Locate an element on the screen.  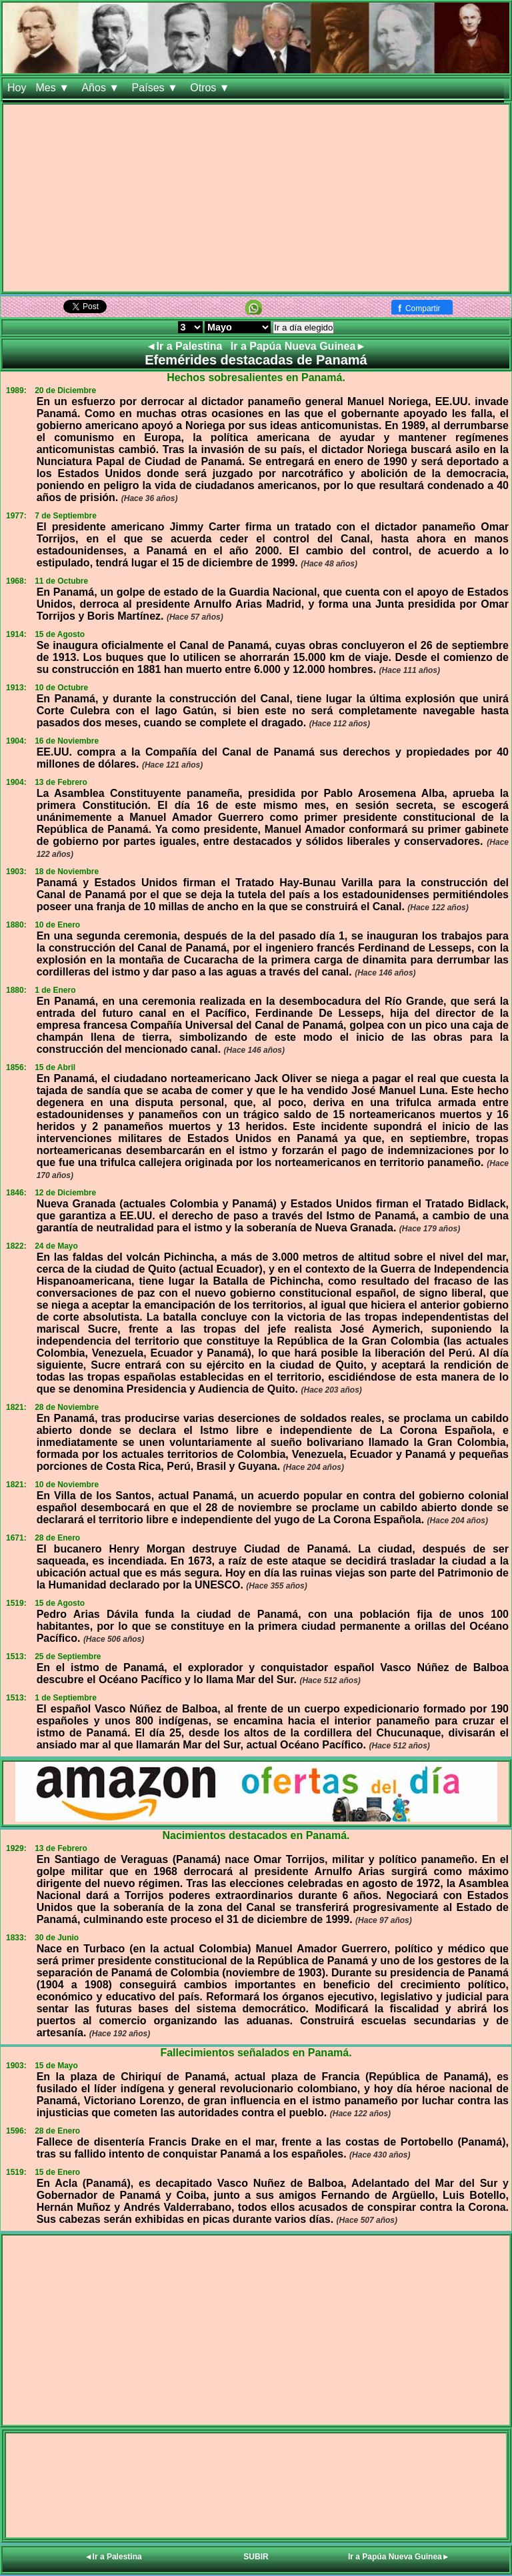
25 de Septiembre is located at coordinates (68, 1656).